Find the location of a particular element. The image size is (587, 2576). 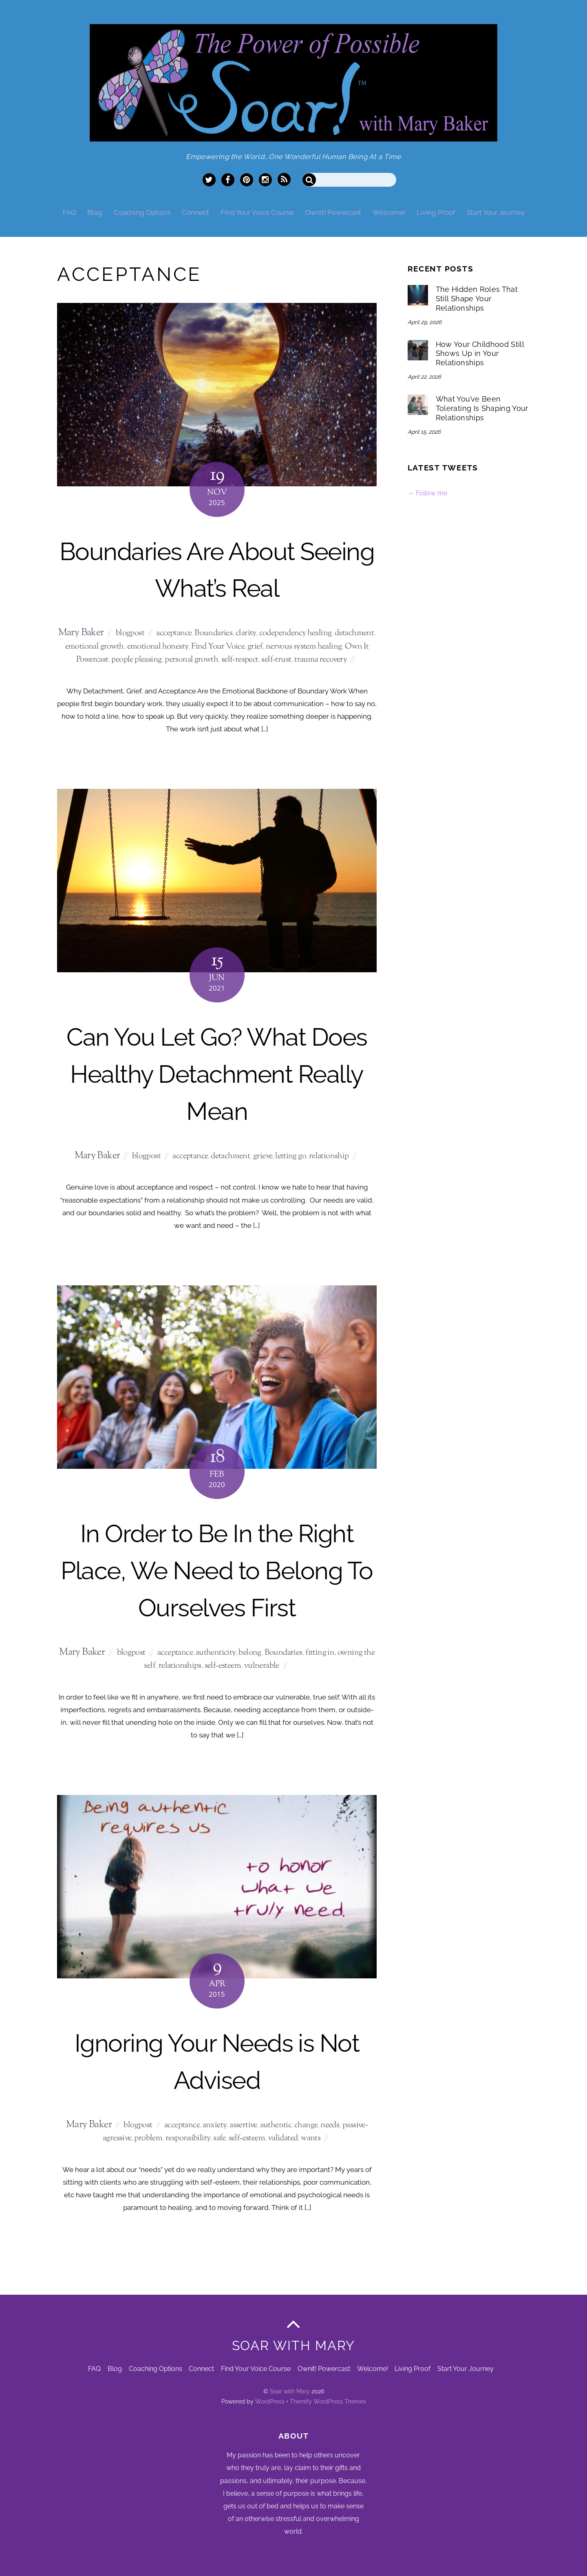

codependency healing is located at coordinates (295, 633).